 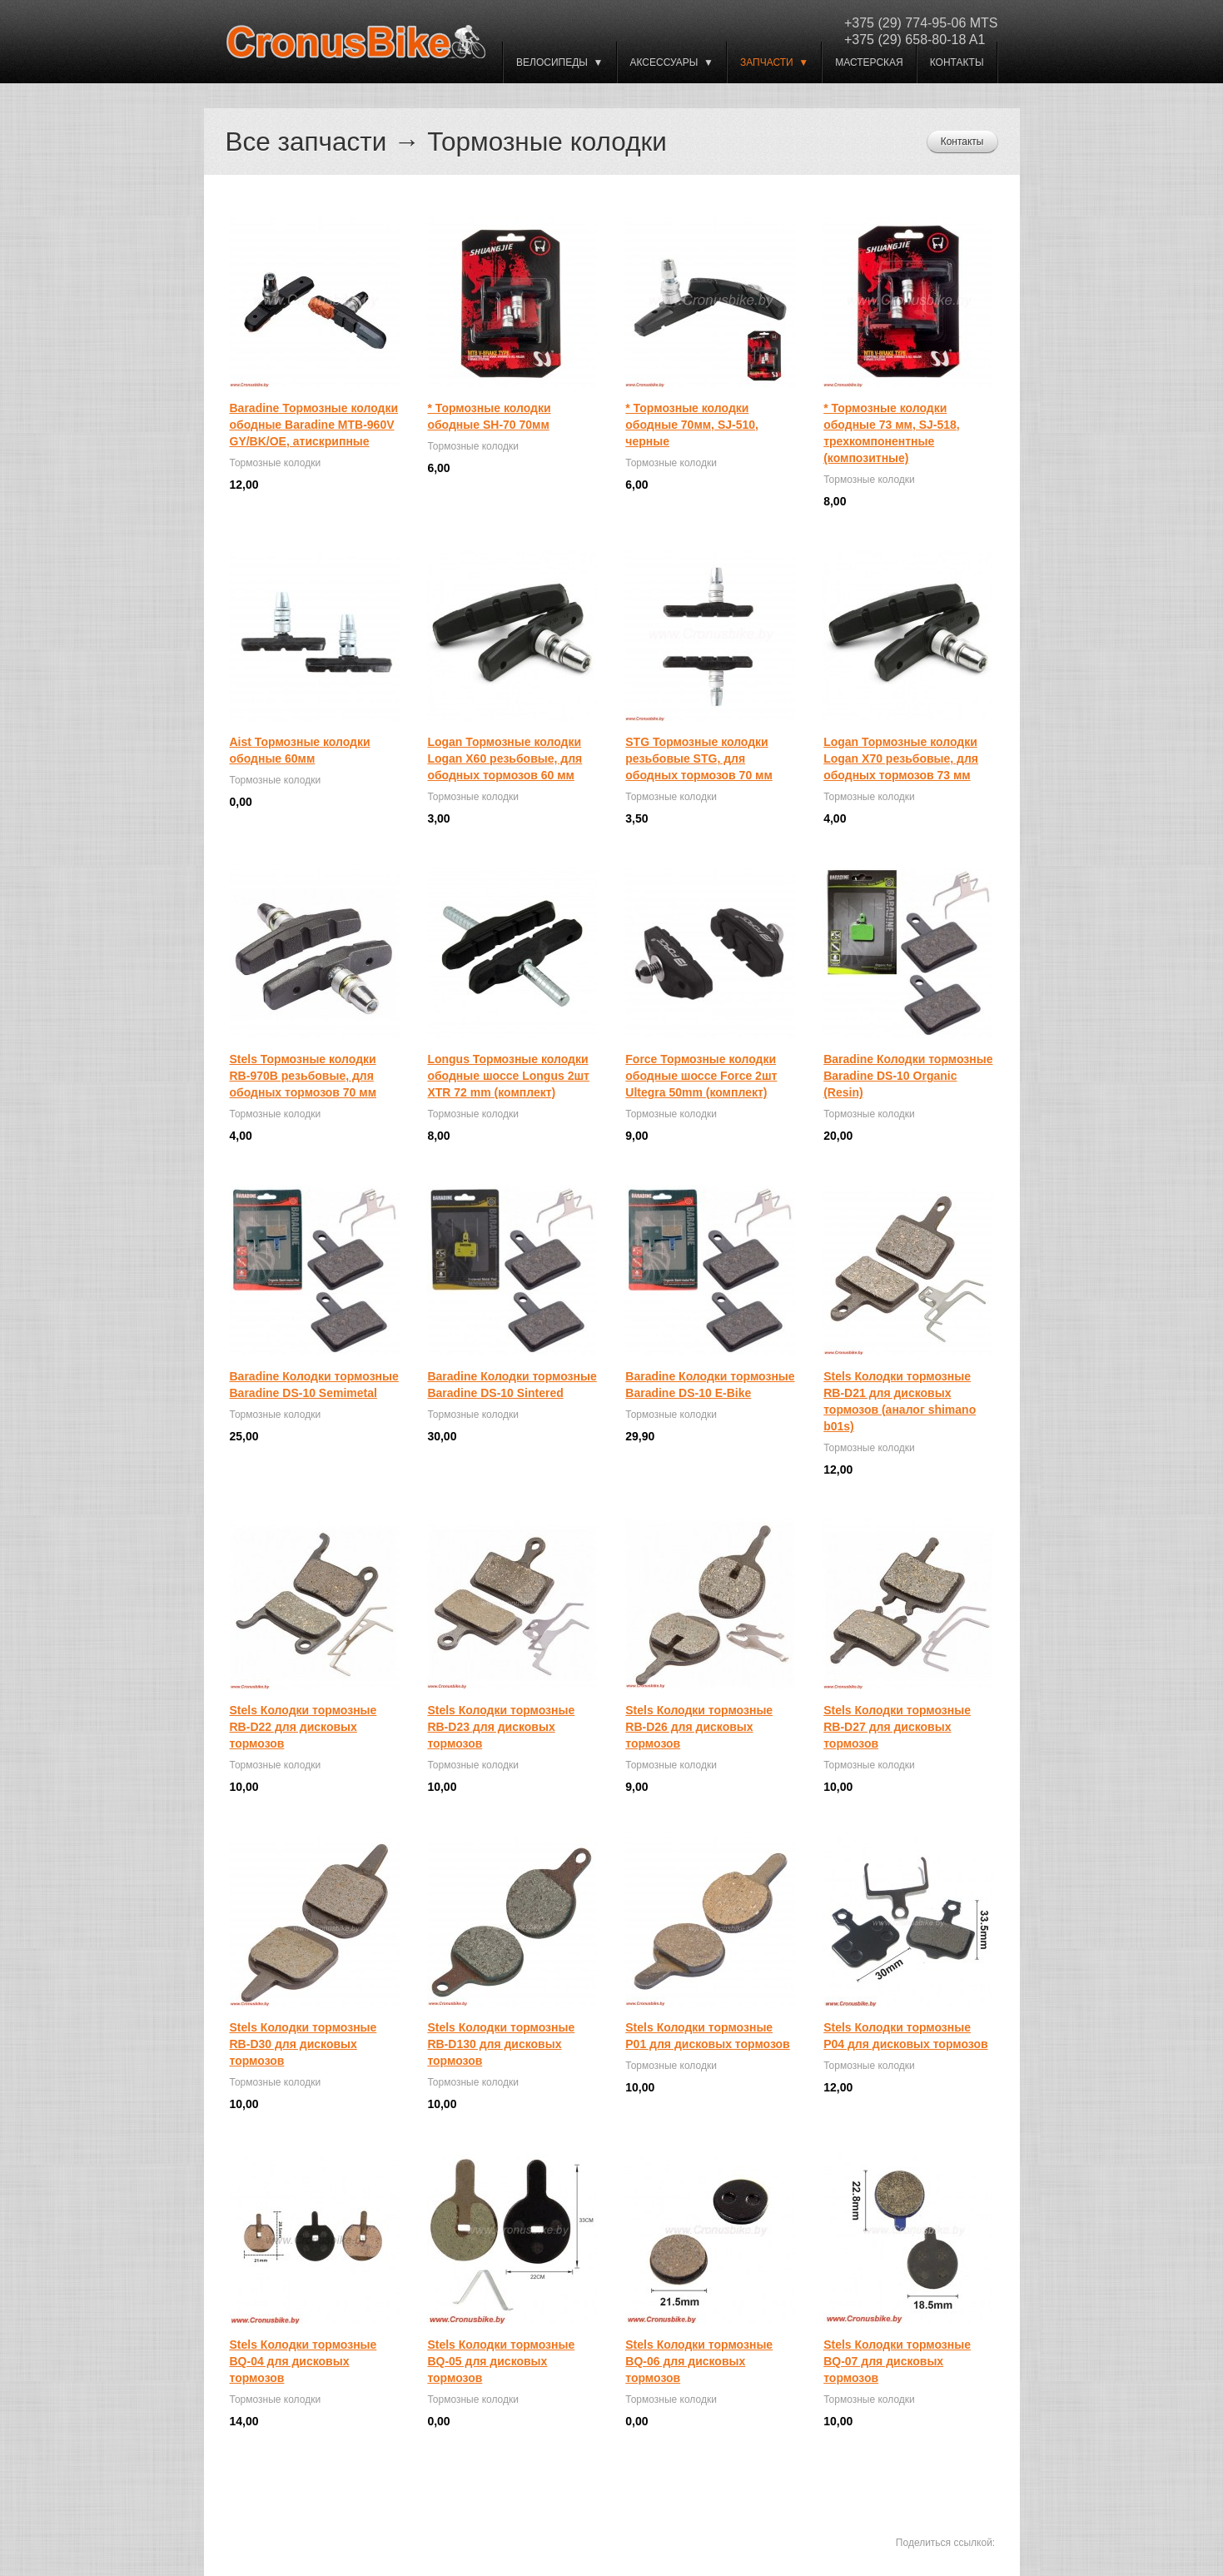 What do you see at coordinates (869, 62) in the screenshot?
I see `Мастерская` at bounding box center [869, 62].